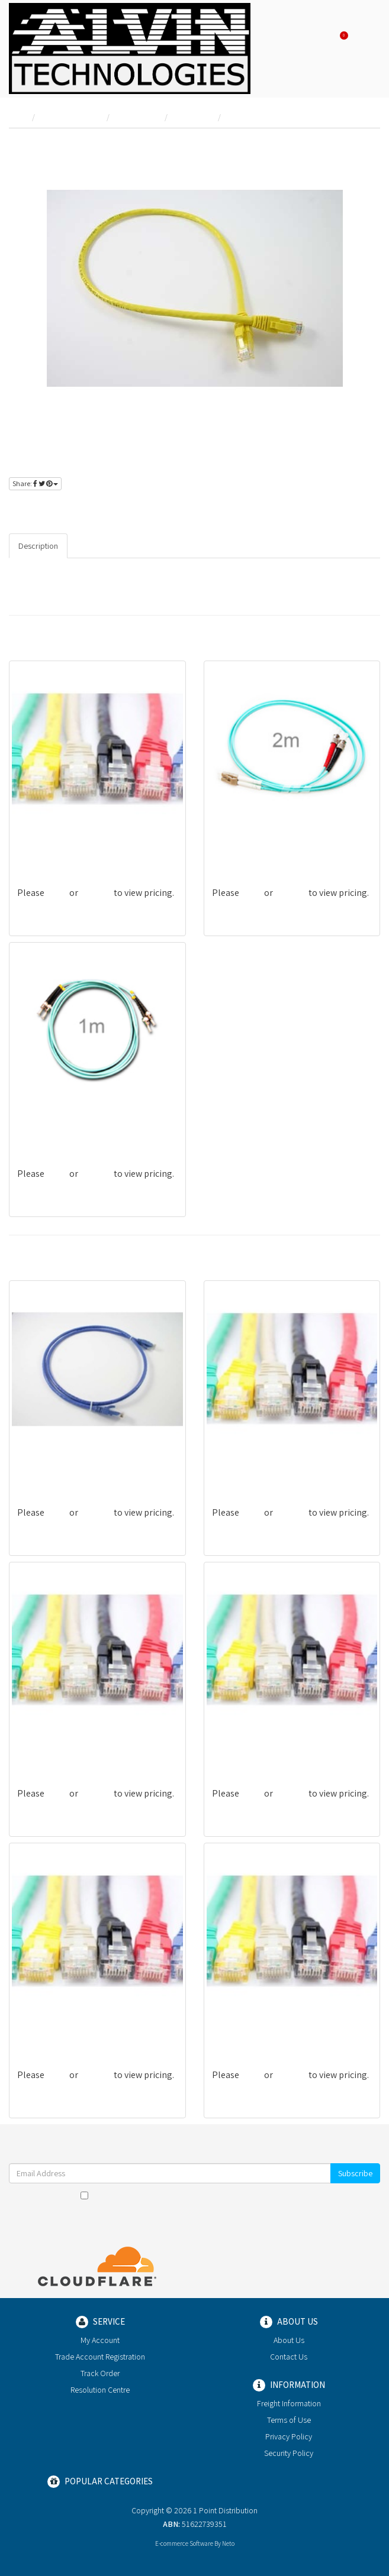 The height and width of the screenshot is (2576, 389). Describe the element at coordinates (100, 2356) in the screenshot. I see `Trade Account Registration` at that location.